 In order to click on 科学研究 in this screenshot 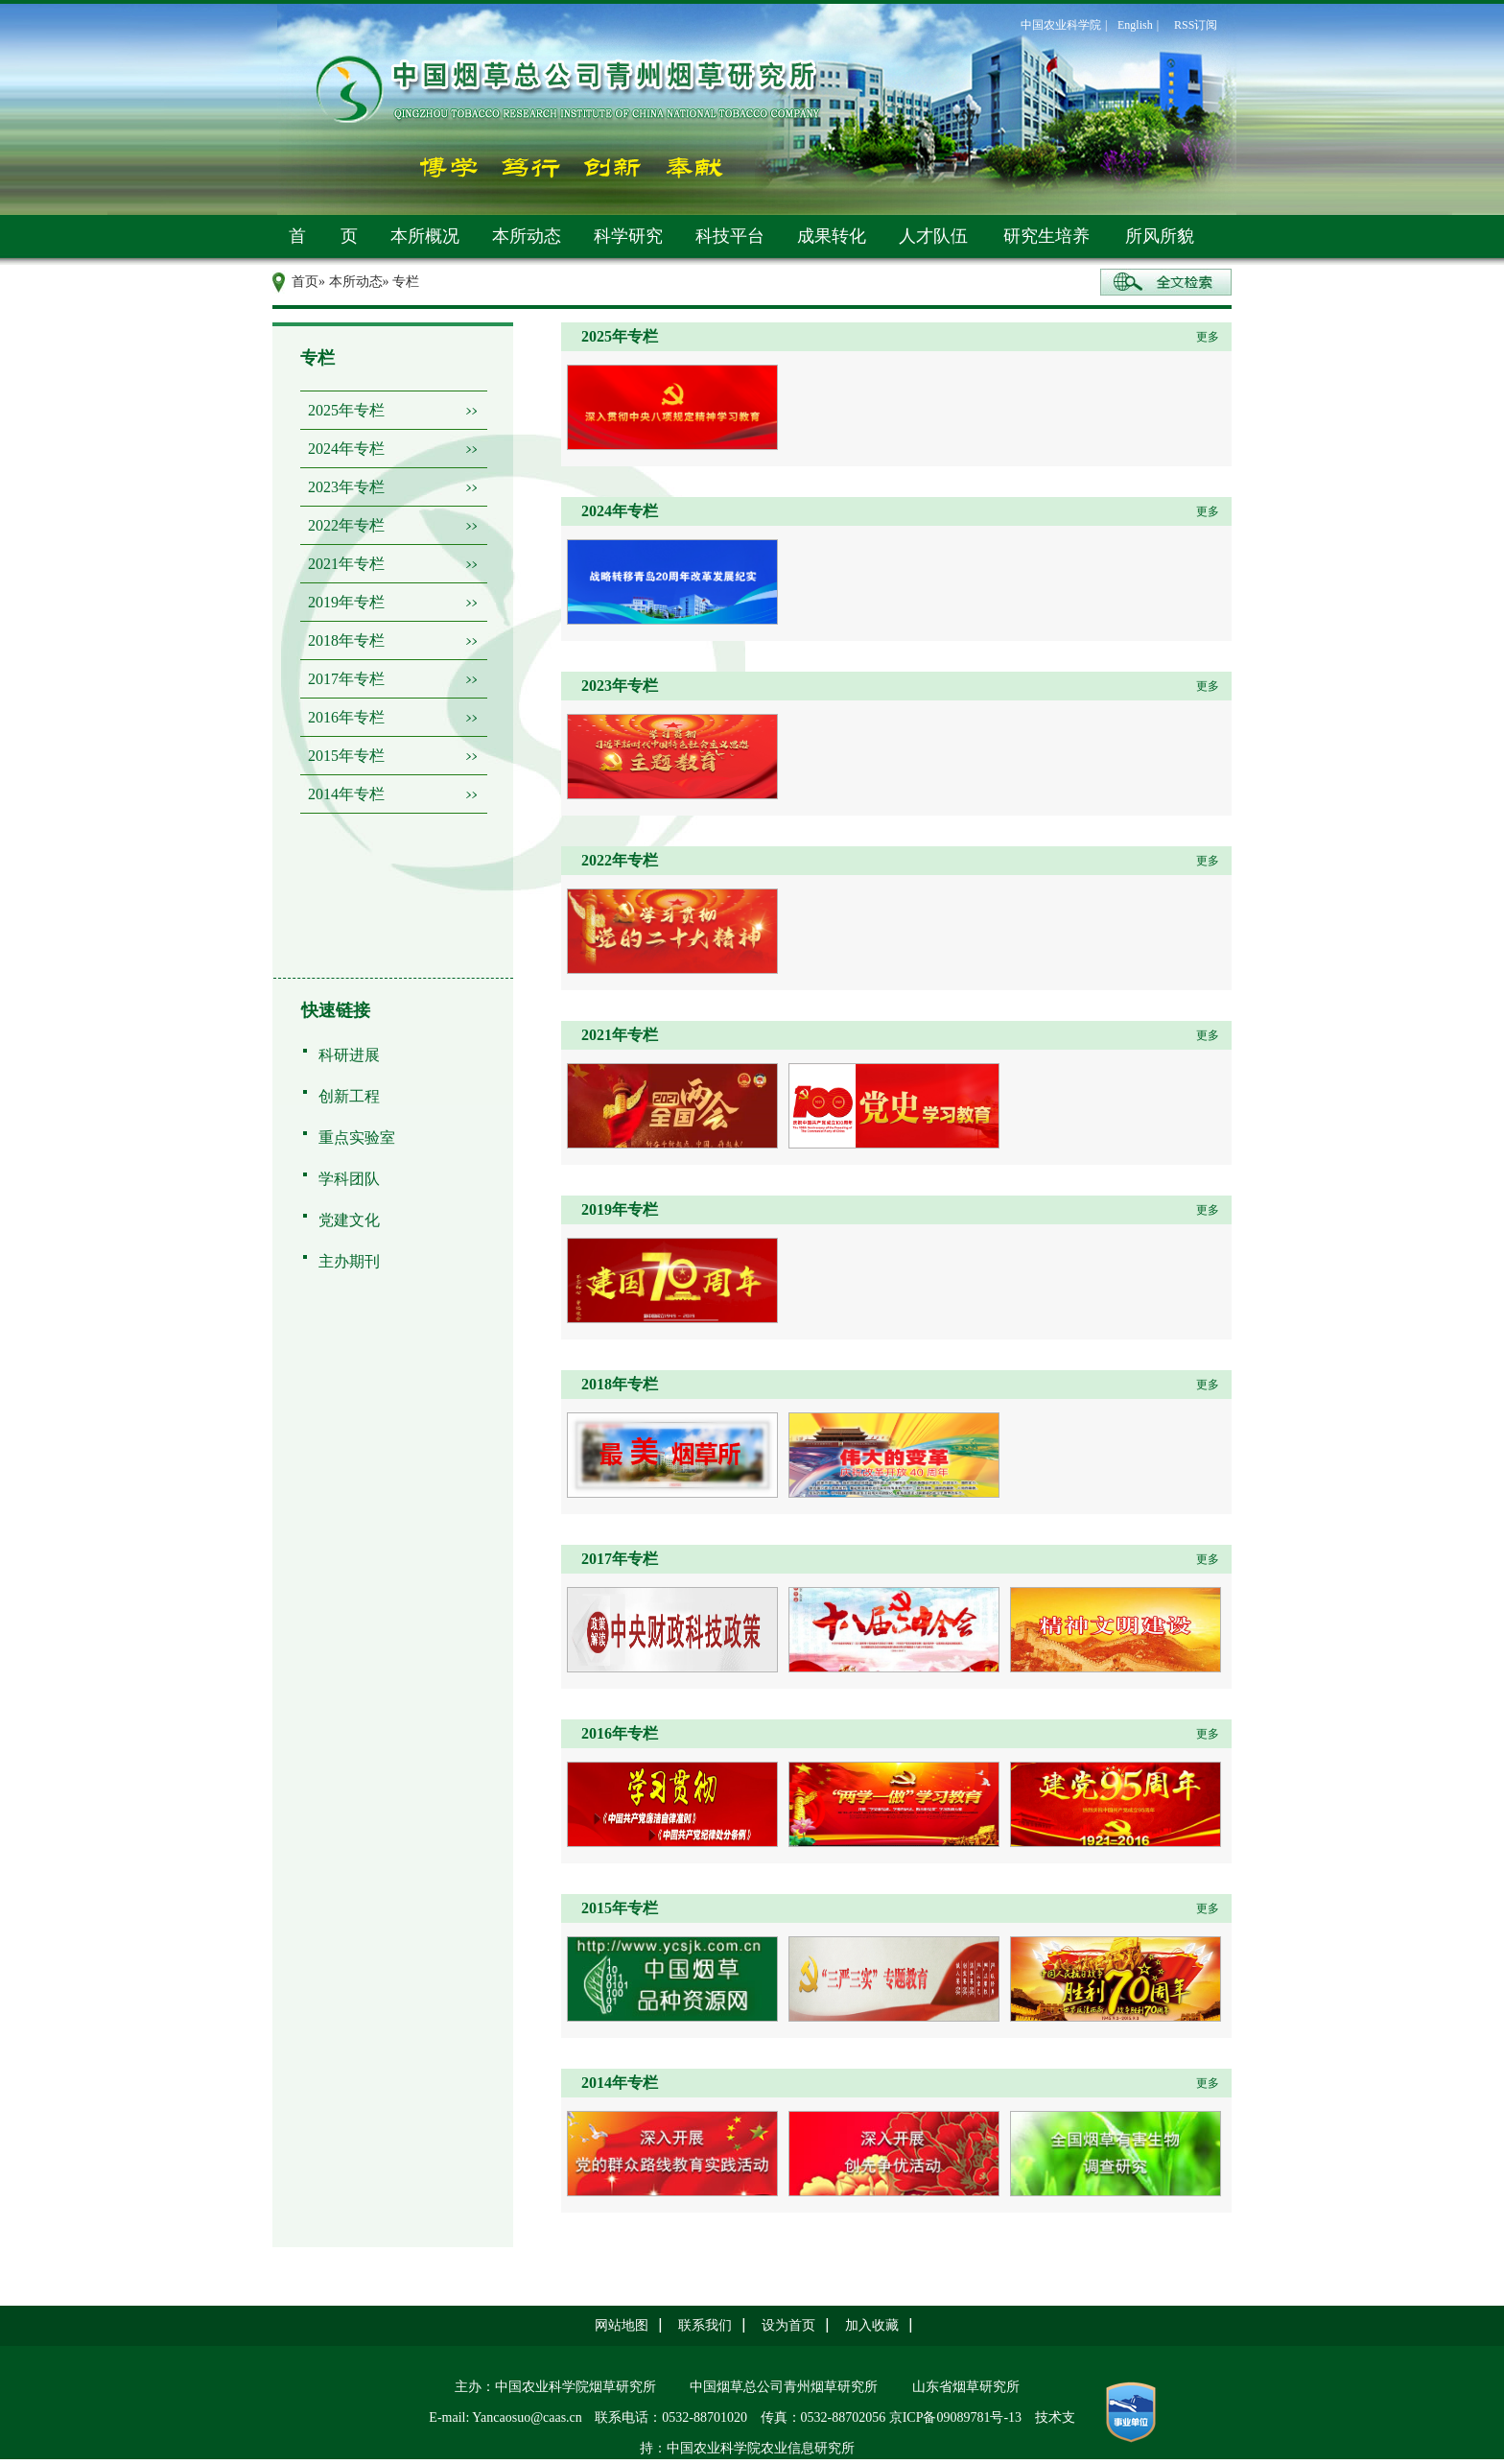, I will do `click(628, 236)`.